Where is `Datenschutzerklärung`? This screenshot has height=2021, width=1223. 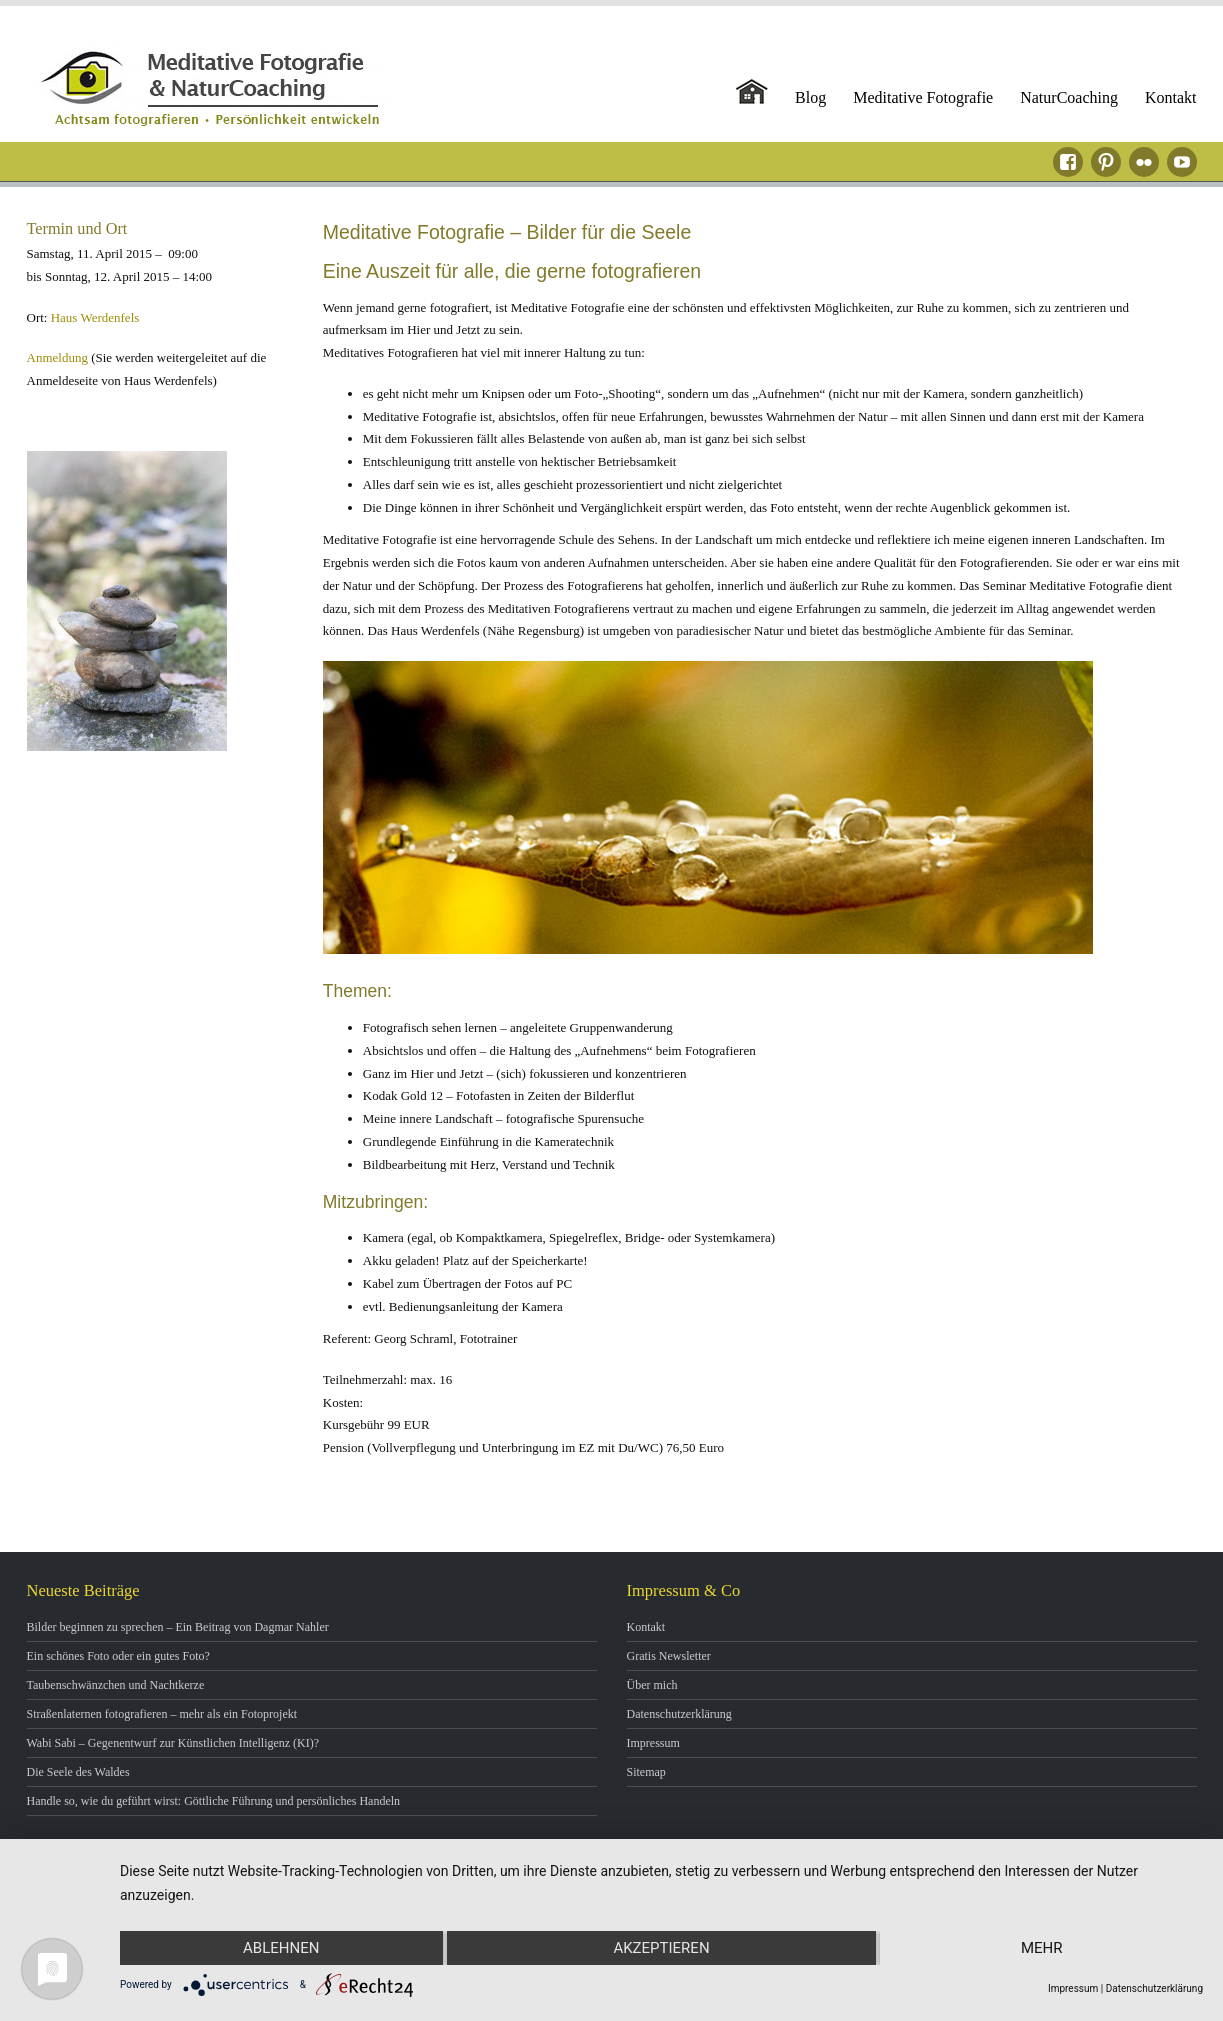
Datenschutzerklärung is located at coordinates (679, 1714).